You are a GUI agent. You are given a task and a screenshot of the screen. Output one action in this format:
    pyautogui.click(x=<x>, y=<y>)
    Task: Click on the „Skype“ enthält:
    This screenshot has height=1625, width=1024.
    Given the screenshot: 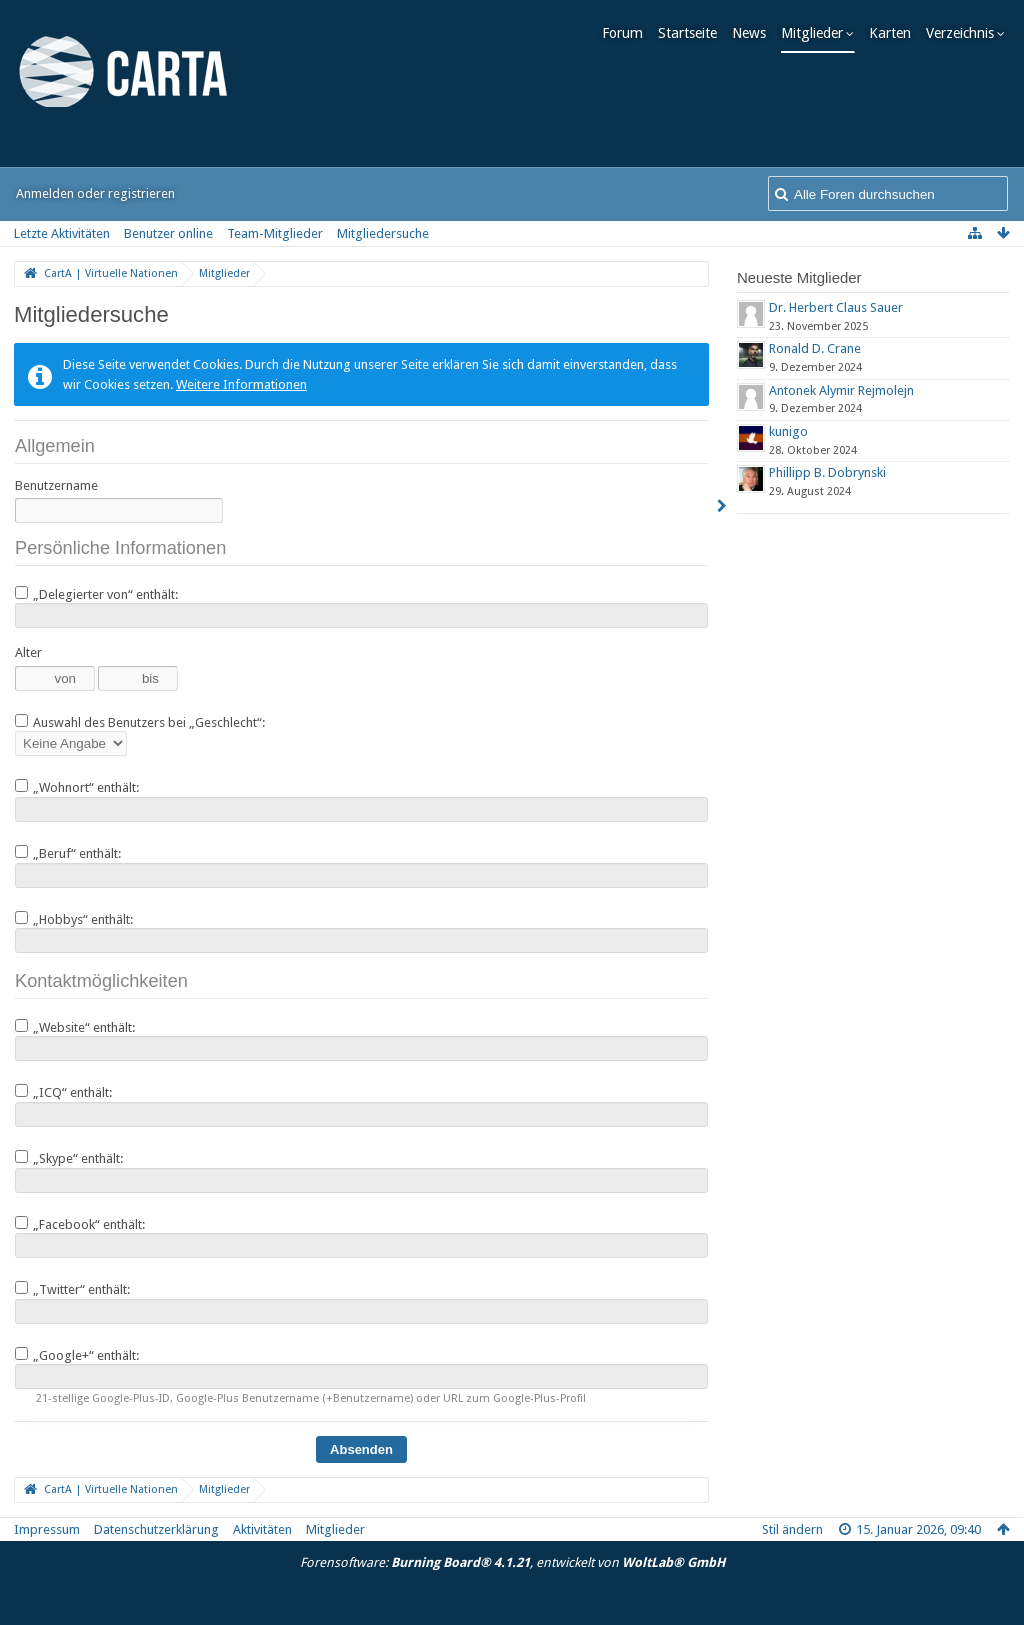 What is the action you would take?
    pyautogui.click(x=69, y=1158)
    